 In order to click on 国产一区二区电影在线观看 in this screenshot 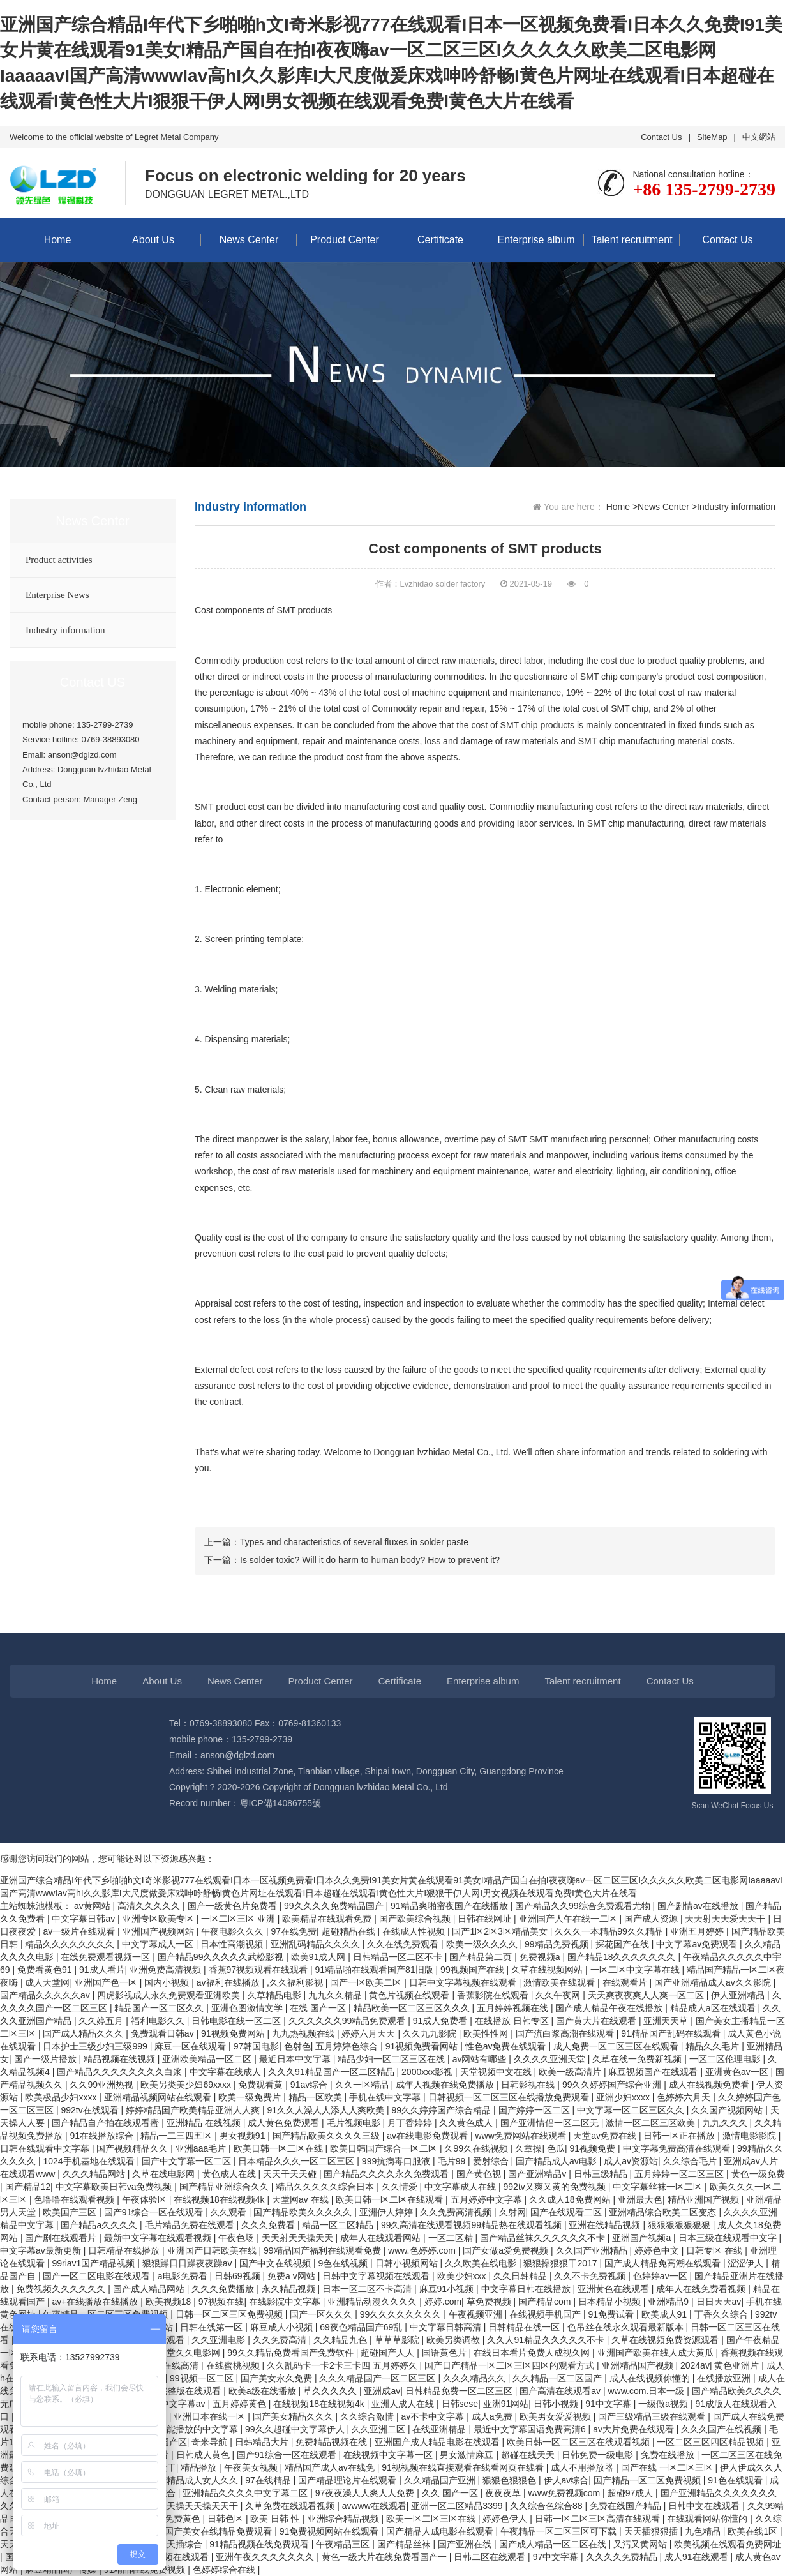, I will do `click(98, 2276)`.